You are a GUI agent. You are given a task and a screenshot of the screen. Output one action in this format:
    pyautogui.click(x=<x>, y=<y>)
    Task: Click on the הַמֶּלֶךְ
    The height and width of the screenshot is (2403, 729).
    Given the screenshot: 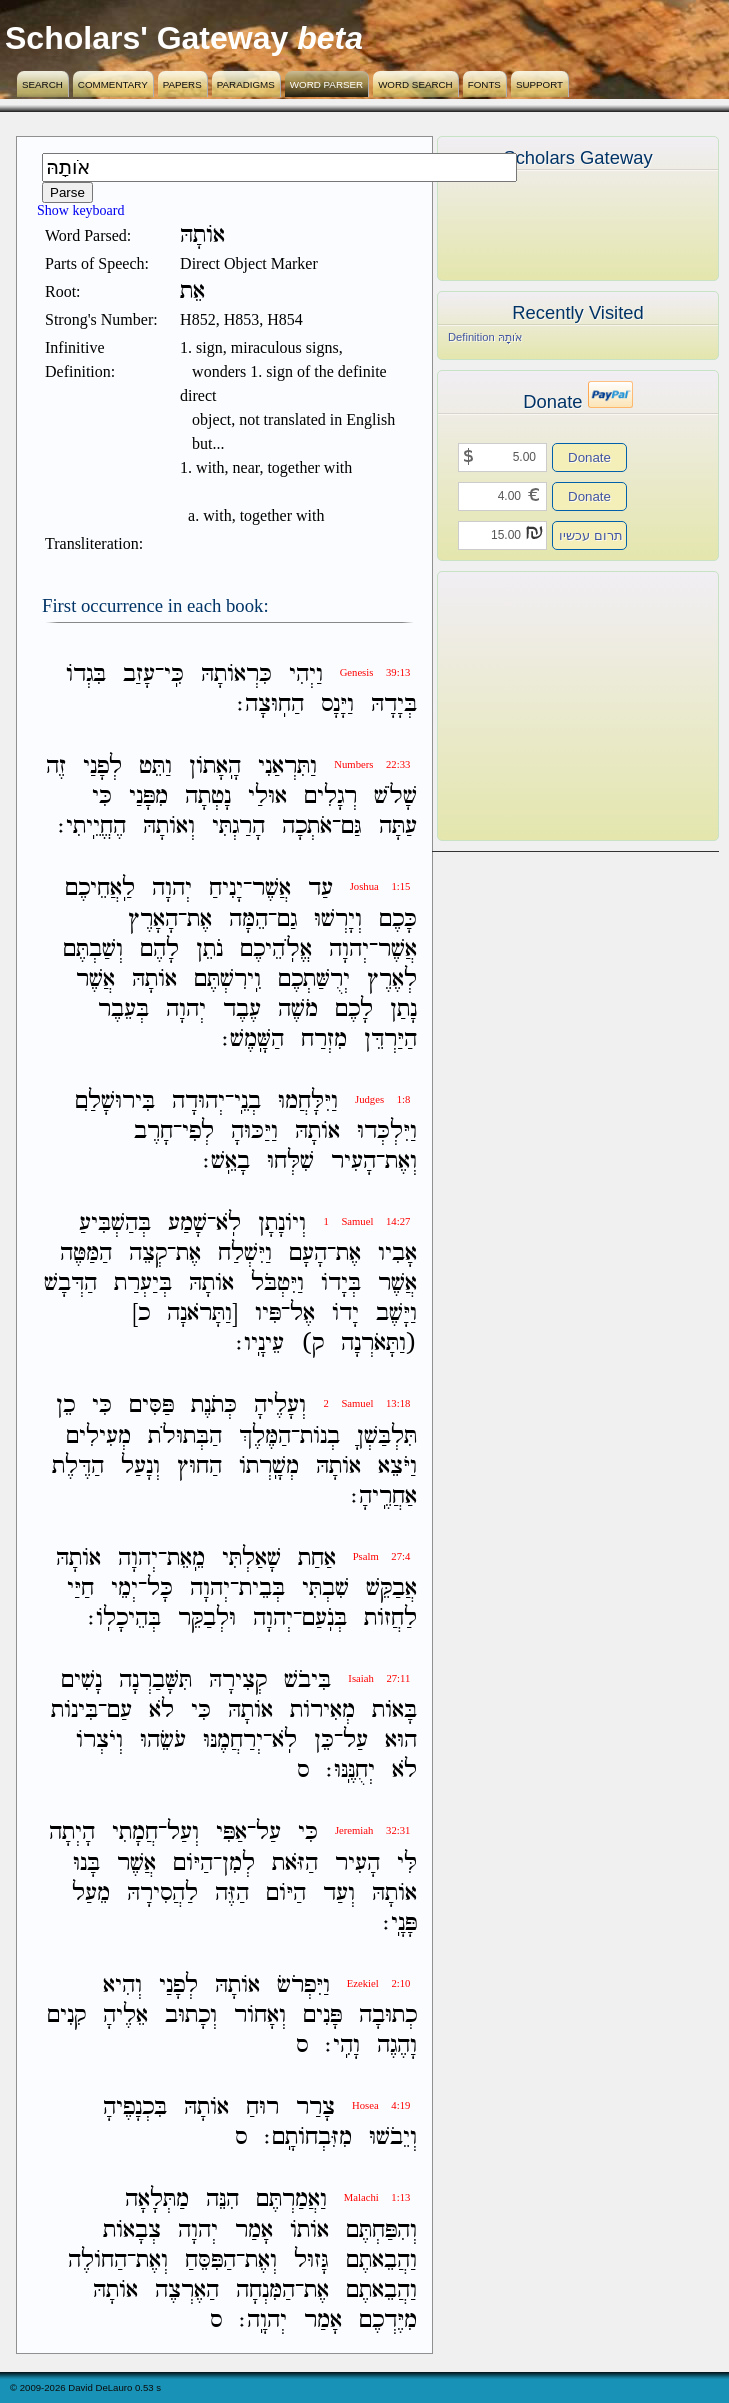 What is the action you would take?
    pyautogui.click(x=265, y=1436)
    